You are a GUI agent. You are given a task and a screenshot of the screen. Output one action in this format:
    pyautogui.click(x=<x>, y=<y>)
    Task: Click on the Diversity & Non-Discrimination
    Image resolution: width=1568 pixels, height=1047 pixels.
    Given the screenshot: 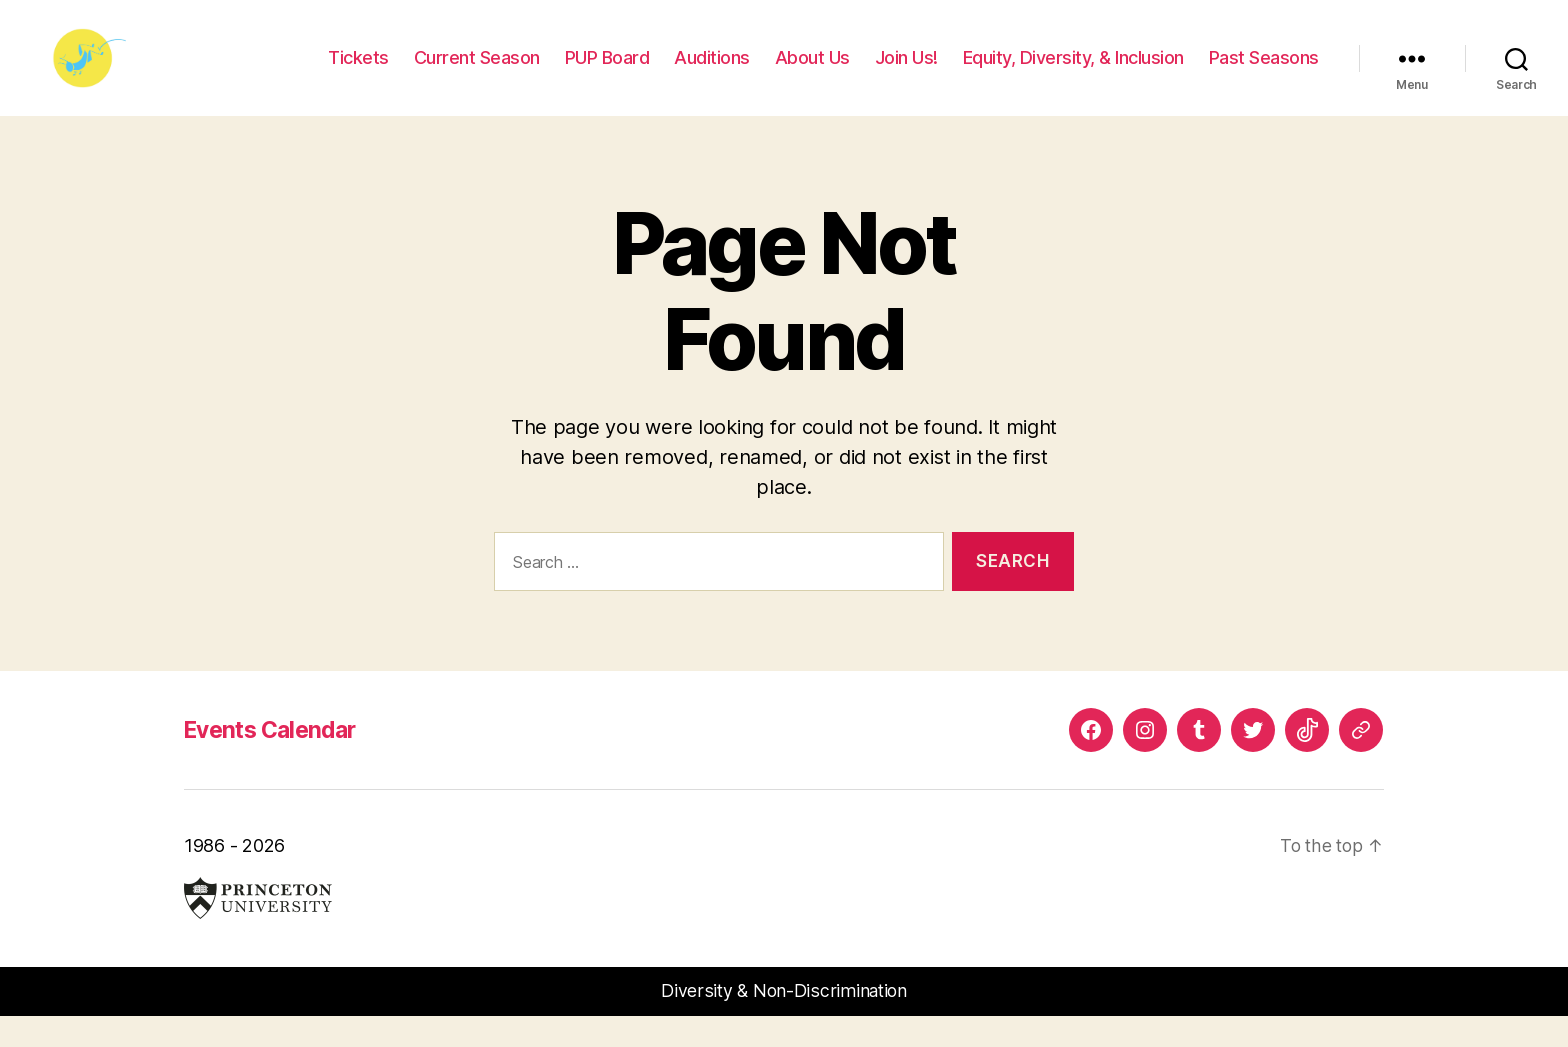 What is the action you would take?
    pyautogui.click(x=784, y=1021)
    